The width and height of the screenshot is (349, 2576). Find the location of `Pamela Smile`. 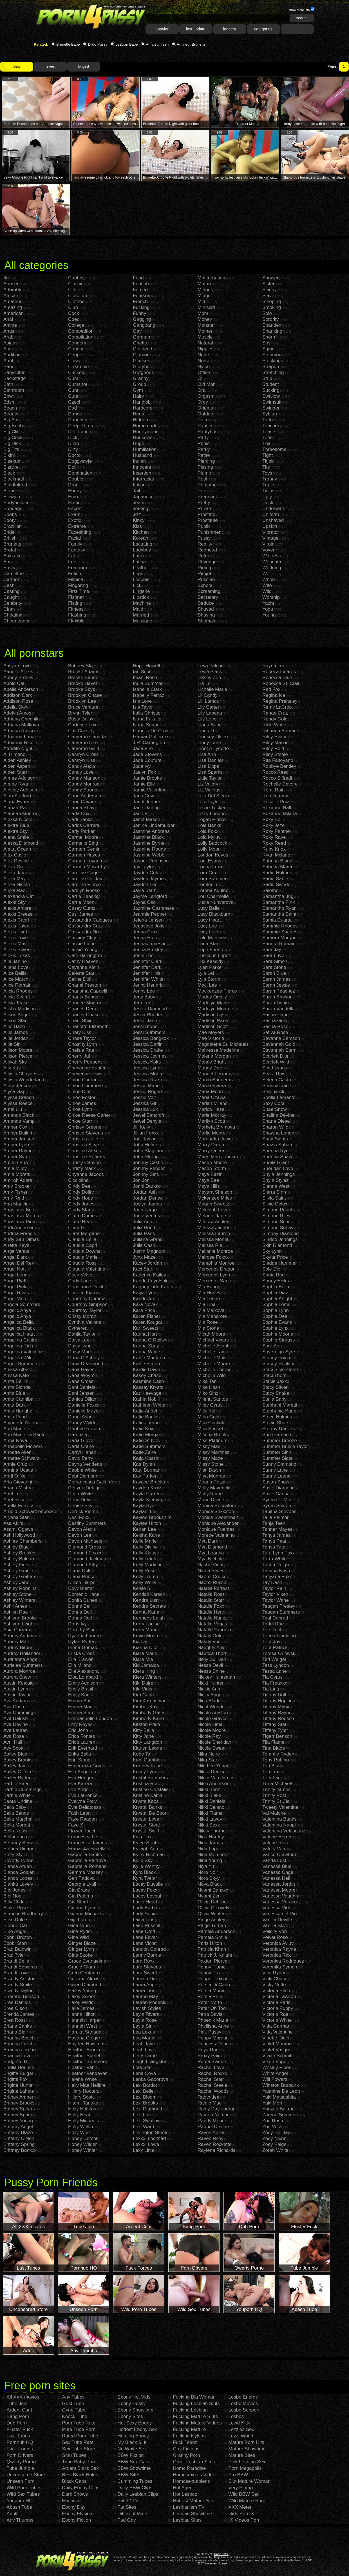

Pamela Smile is located at coordinates (212, 1937).